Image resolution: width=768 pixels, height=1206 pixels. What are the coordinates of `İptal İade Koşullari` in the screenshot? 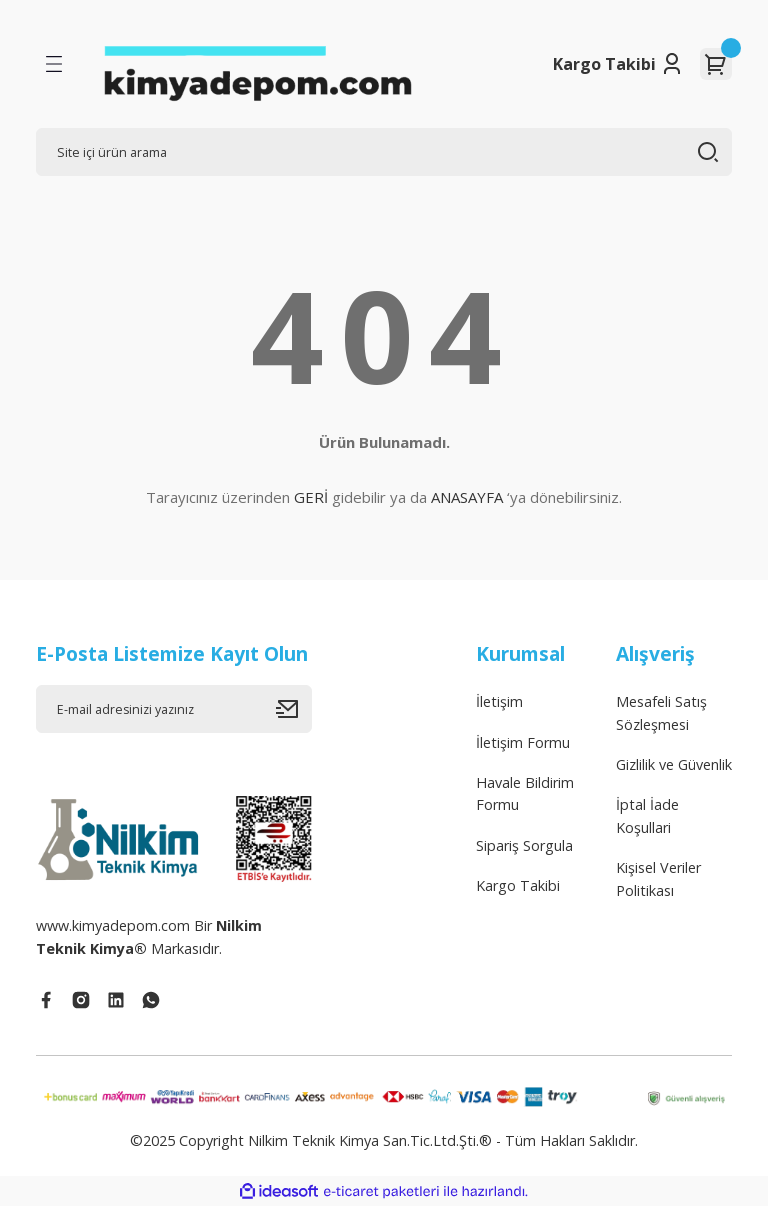 It's located at (647, 815).